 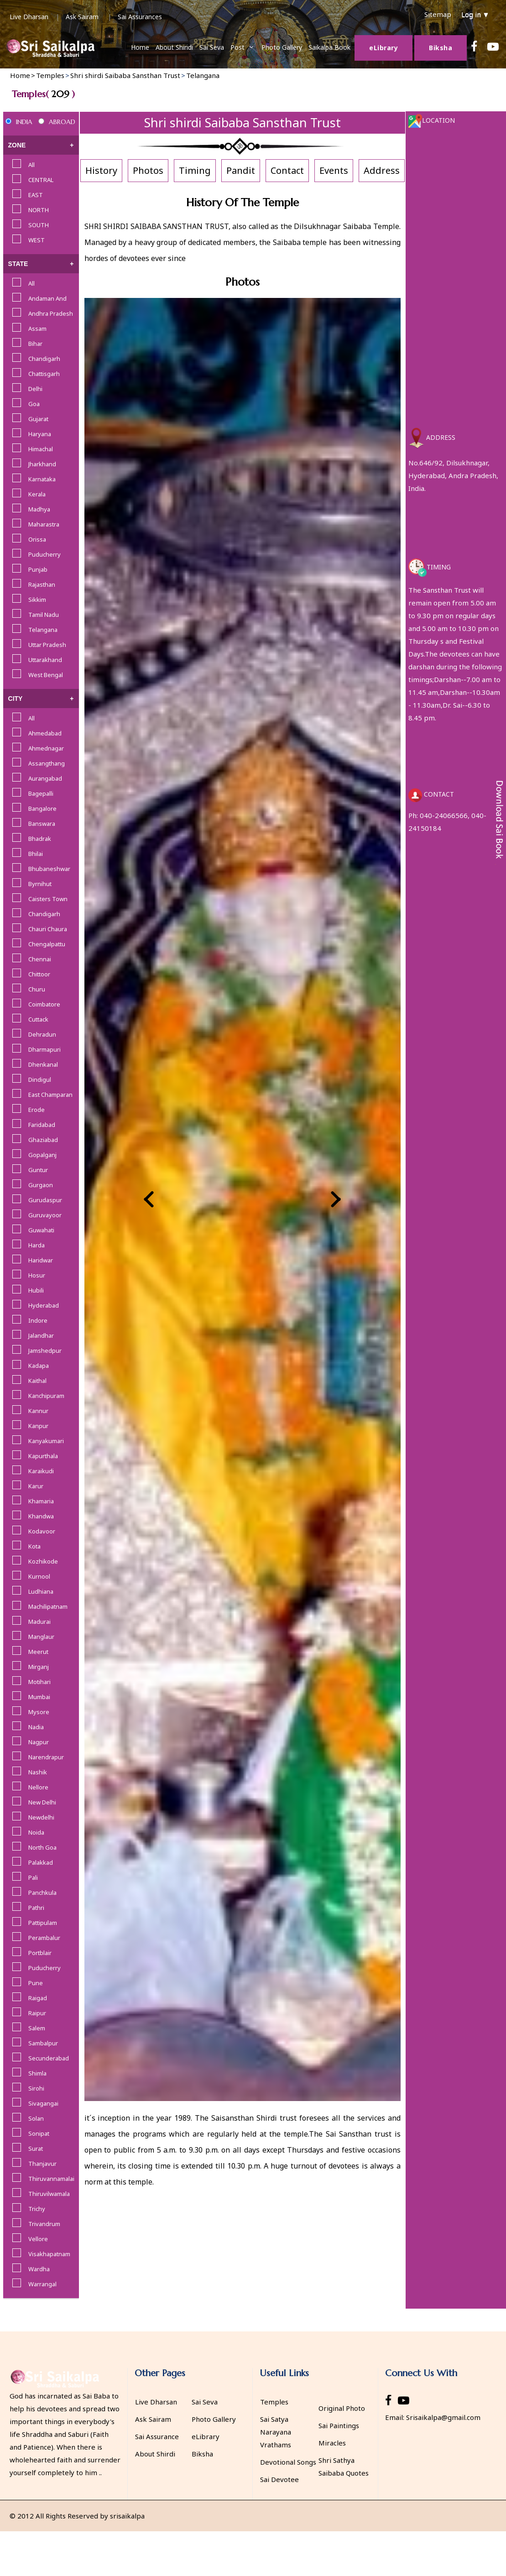 What do you see at coordinates (48, 1606) in the screenshot?
I see `Machilipatnam` at bounding box center [48, 1606].